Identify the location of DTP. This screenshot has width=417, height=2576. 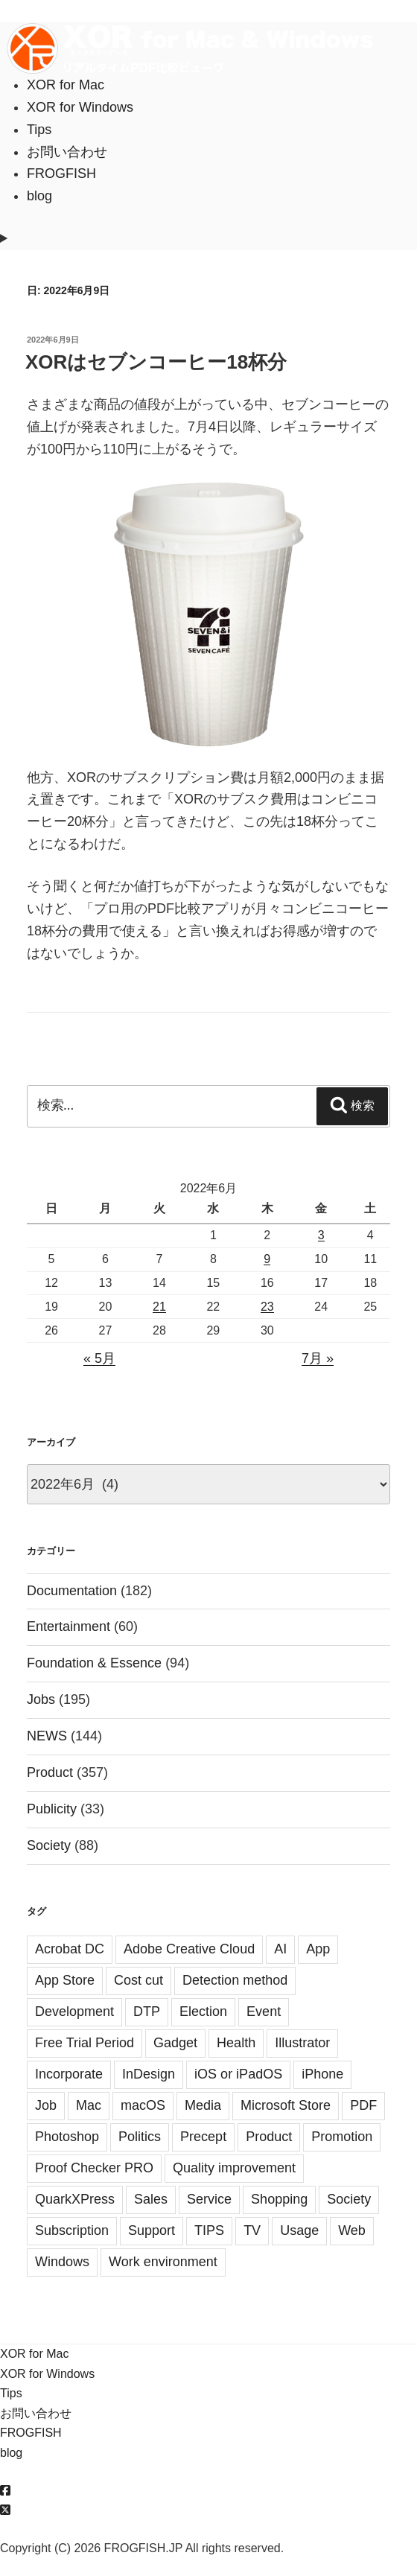
(146, 2011).